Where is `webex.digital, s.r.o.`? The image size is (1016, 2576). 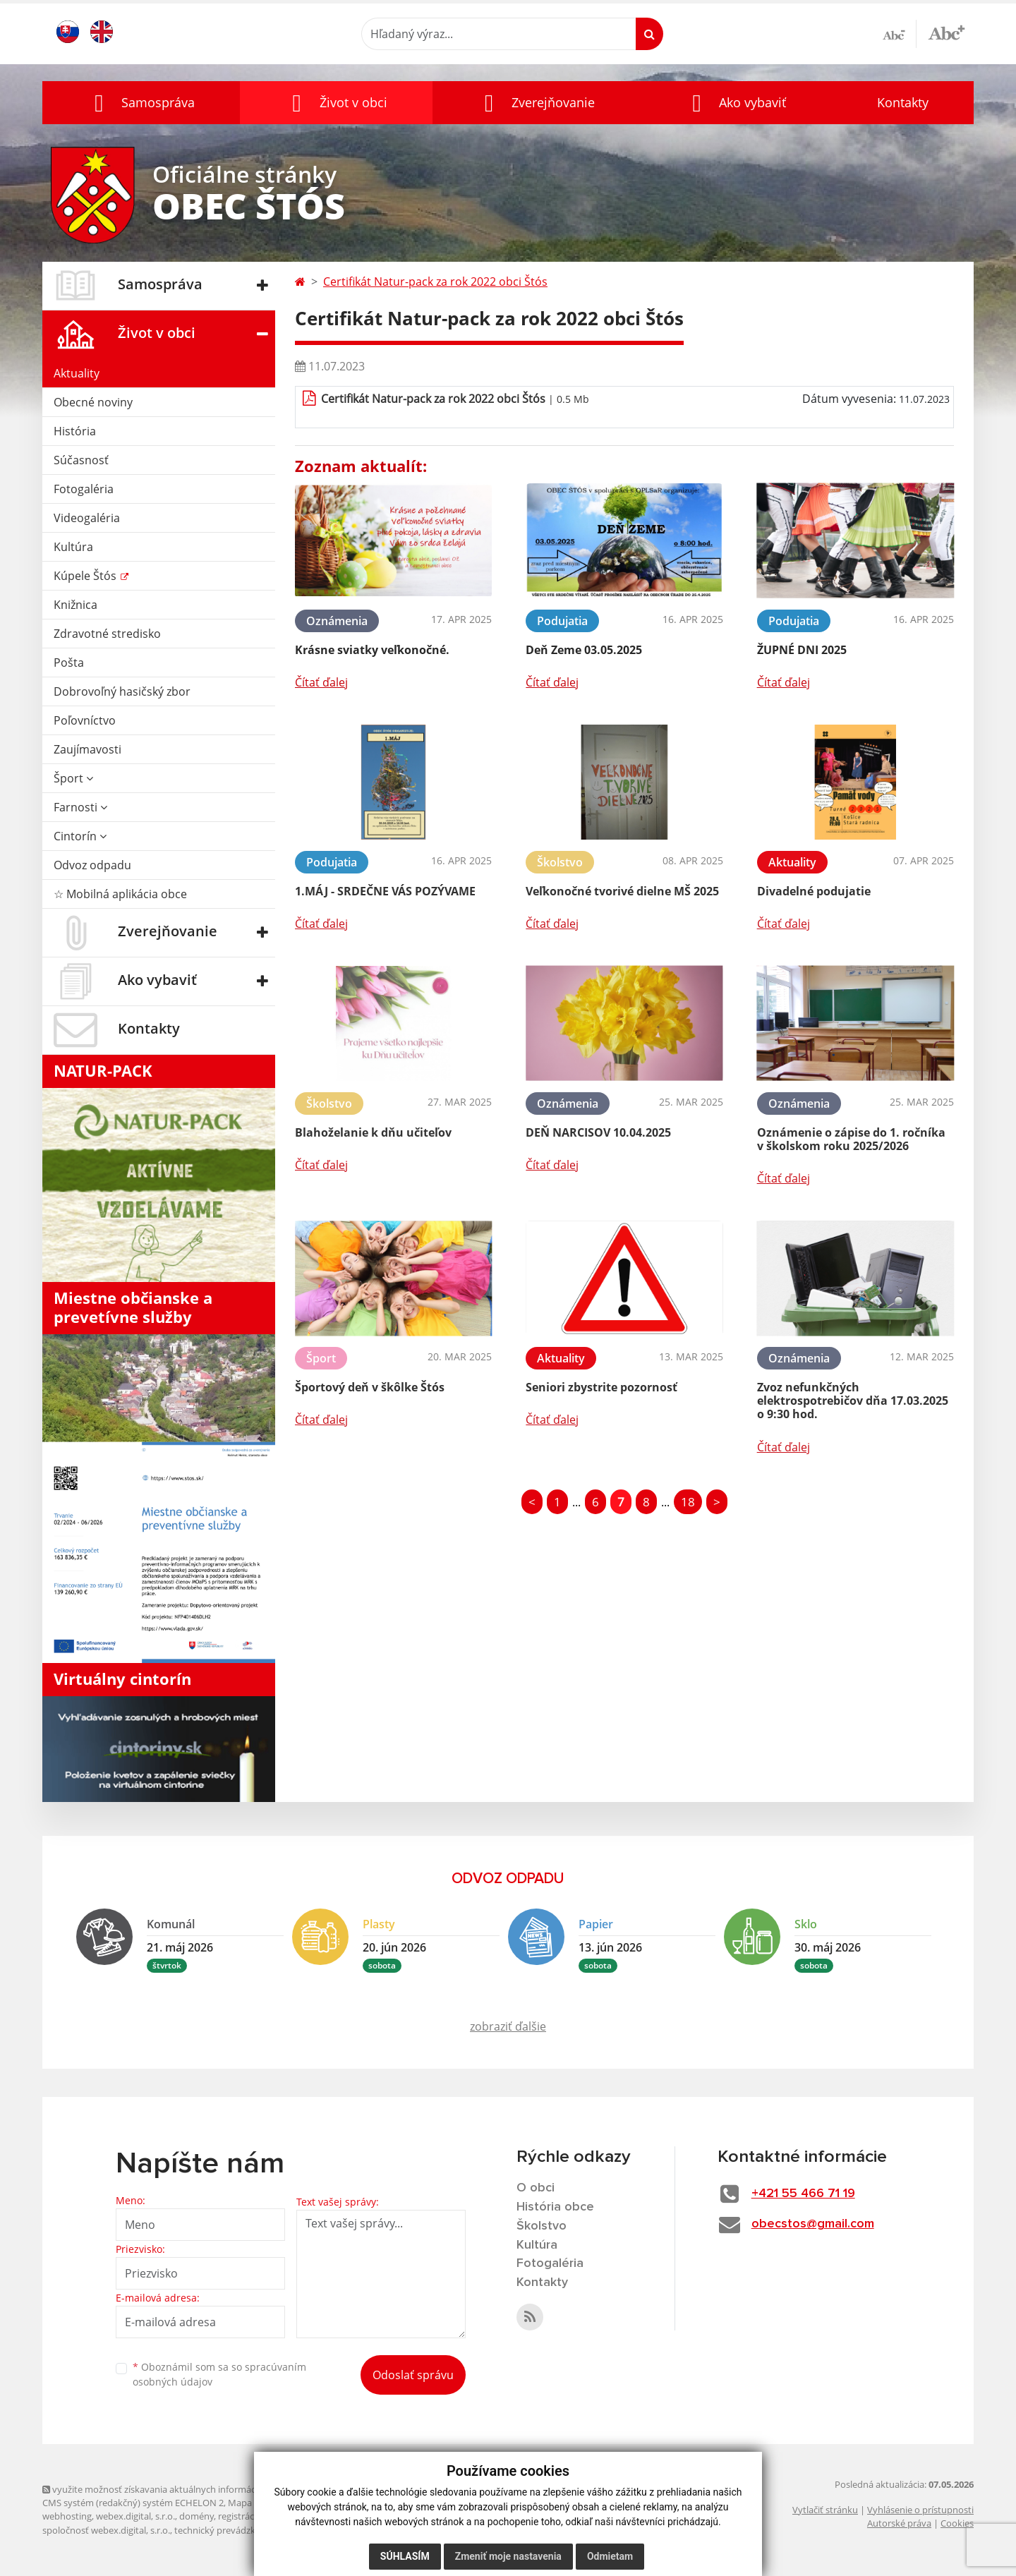 webex.digital, s.r.o. is located at coordinates (135, 2516).